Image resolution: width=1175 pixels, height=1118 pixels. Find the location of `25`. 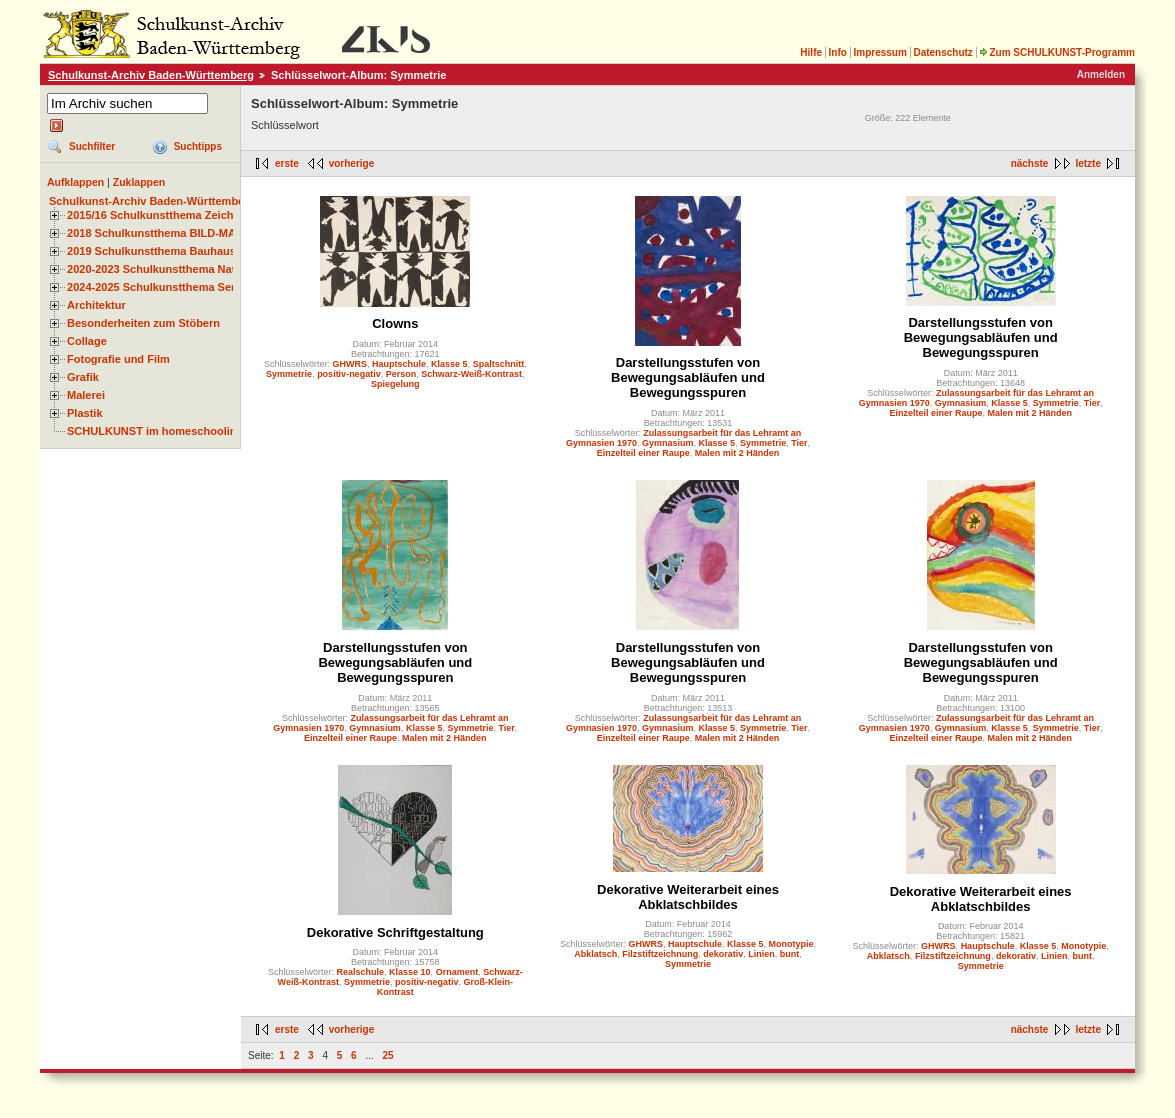

25 is located at coordinates (388, 1055).